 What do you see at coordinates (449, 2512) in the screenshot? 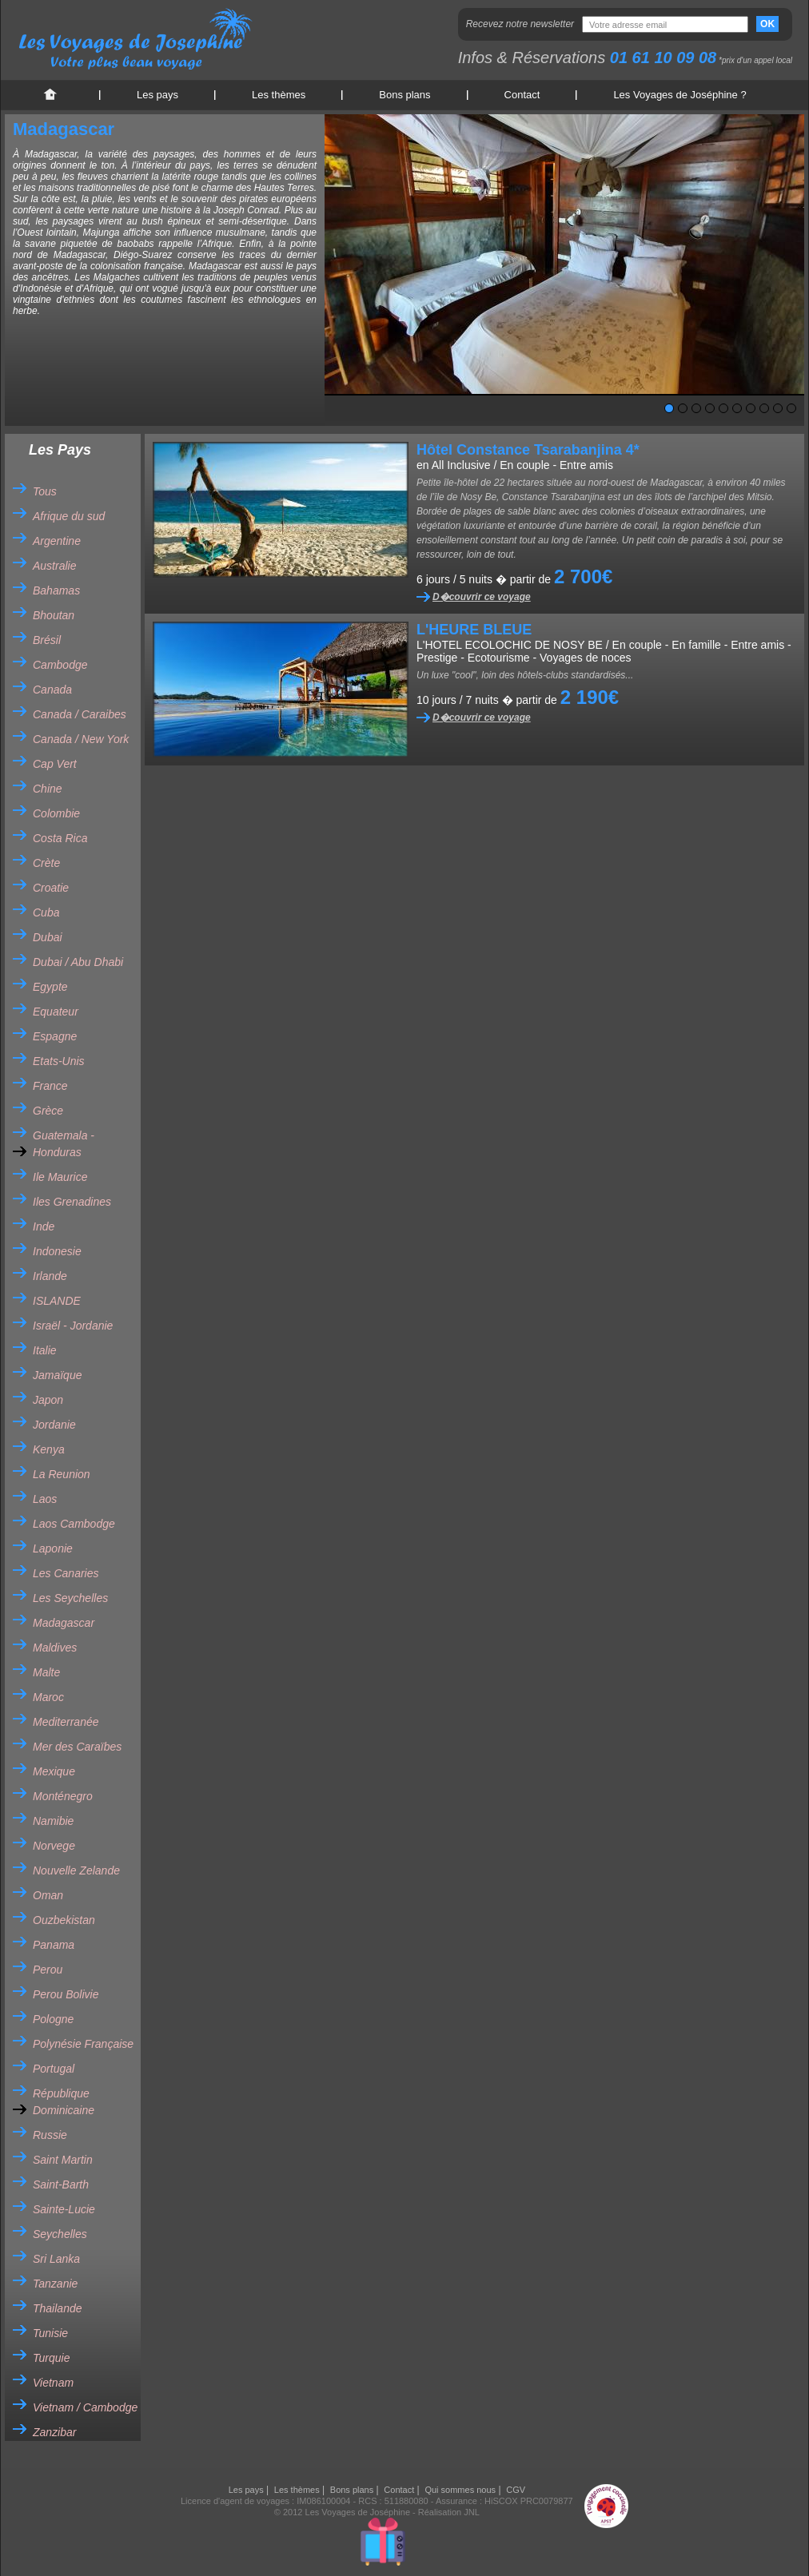
I see `Réalisation JNL` at bounding box center [449, 2512].